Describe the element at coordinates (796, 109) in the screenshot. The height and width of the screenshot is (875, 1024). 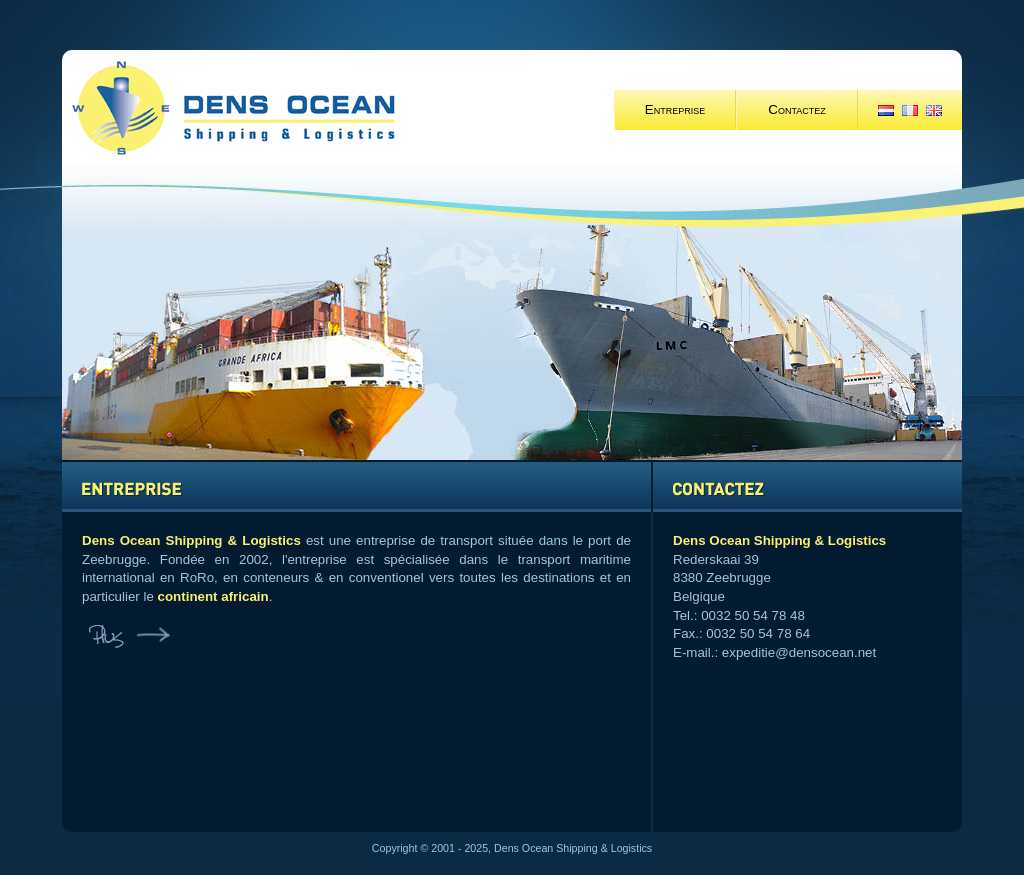
I see `Contactez` at that location.